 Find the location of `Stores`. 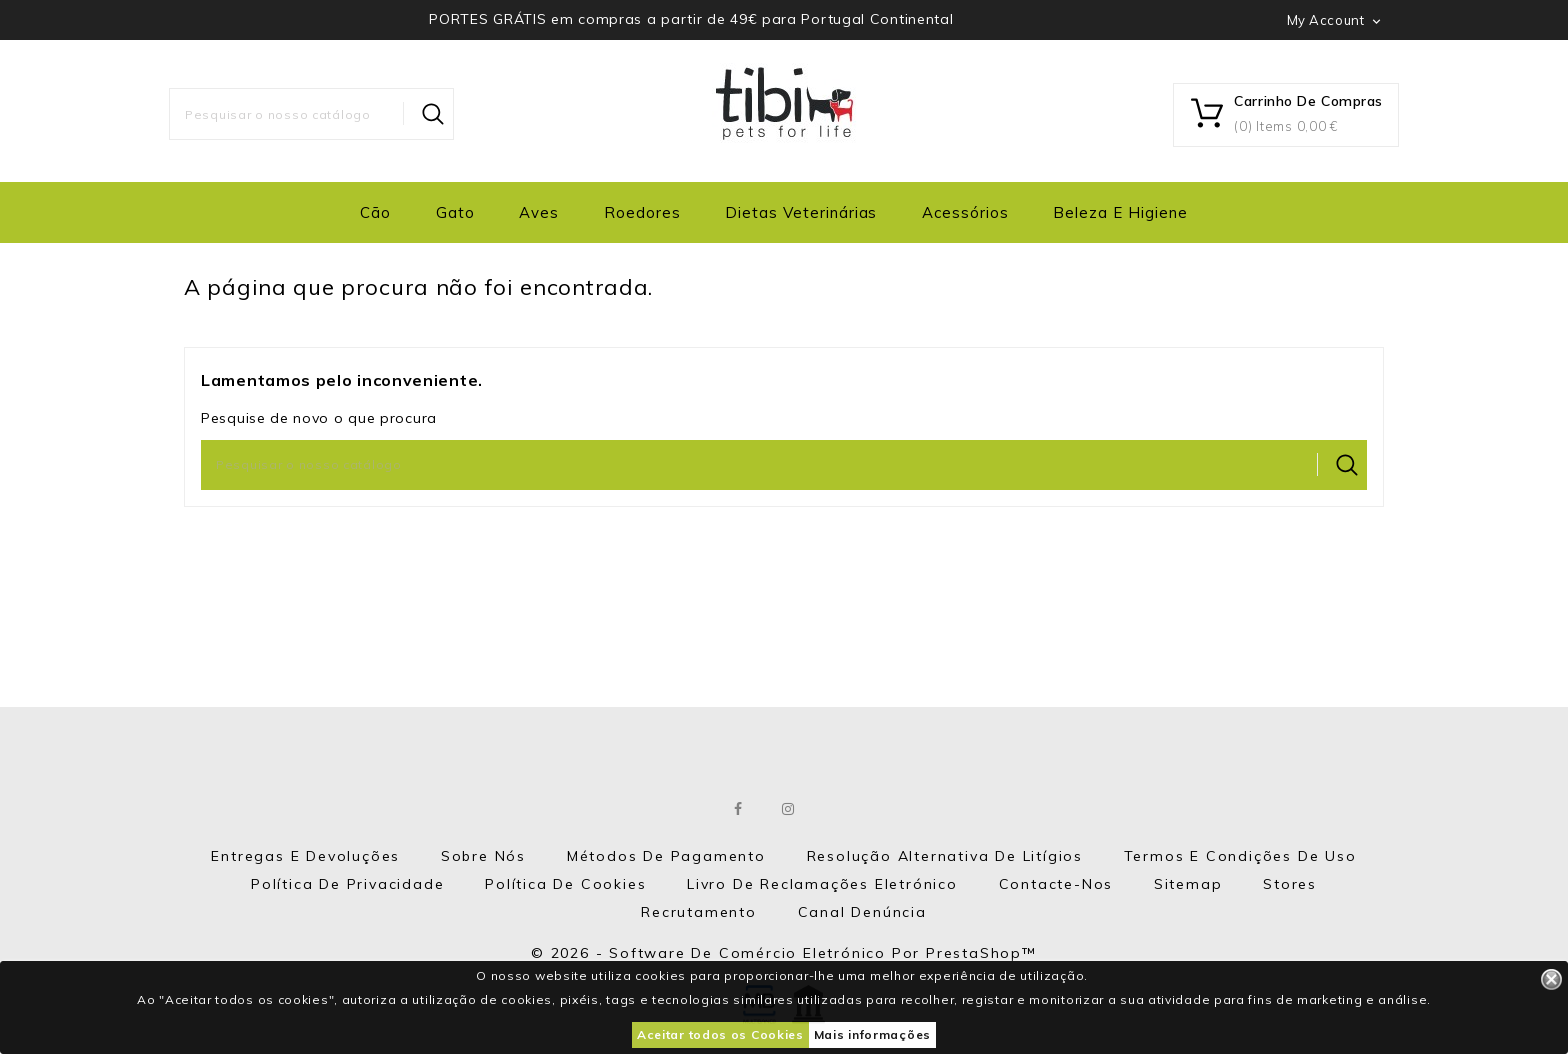

Stores is located at coordinates (1290, 884).